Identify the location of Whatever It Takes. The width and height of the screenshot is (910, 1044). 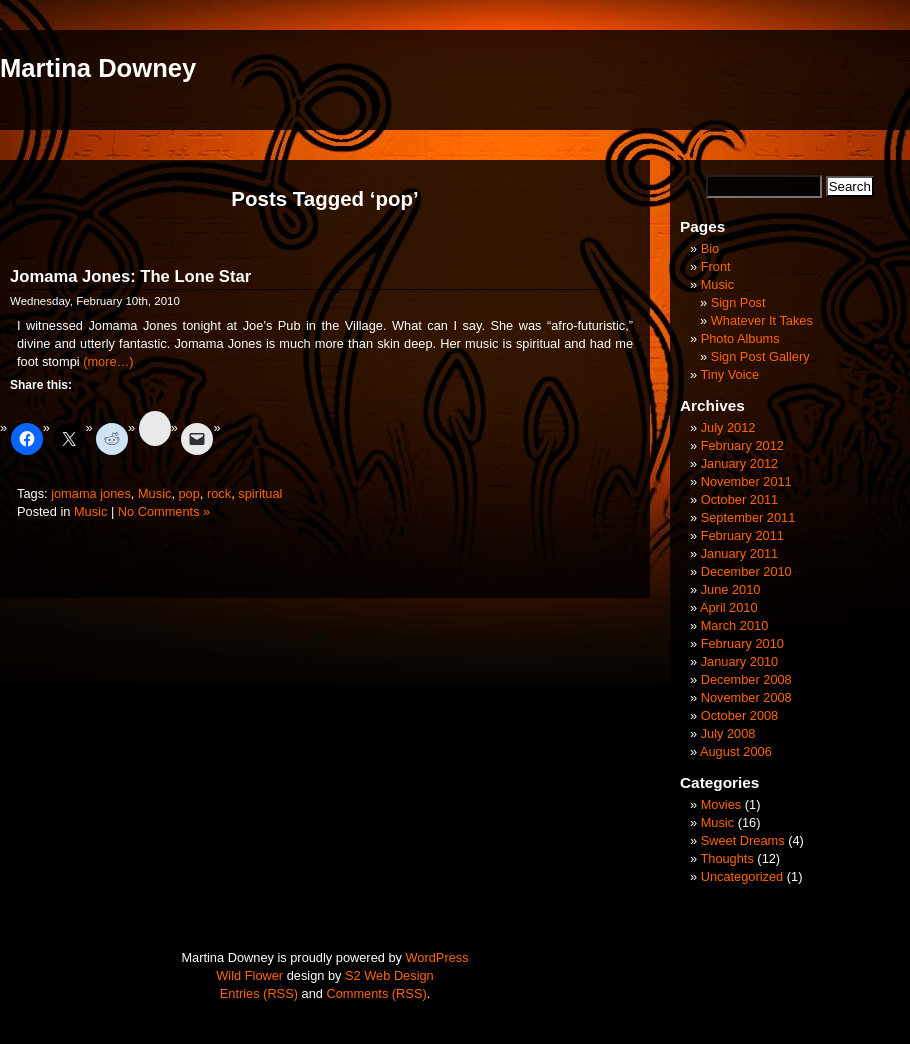
(762, 320).